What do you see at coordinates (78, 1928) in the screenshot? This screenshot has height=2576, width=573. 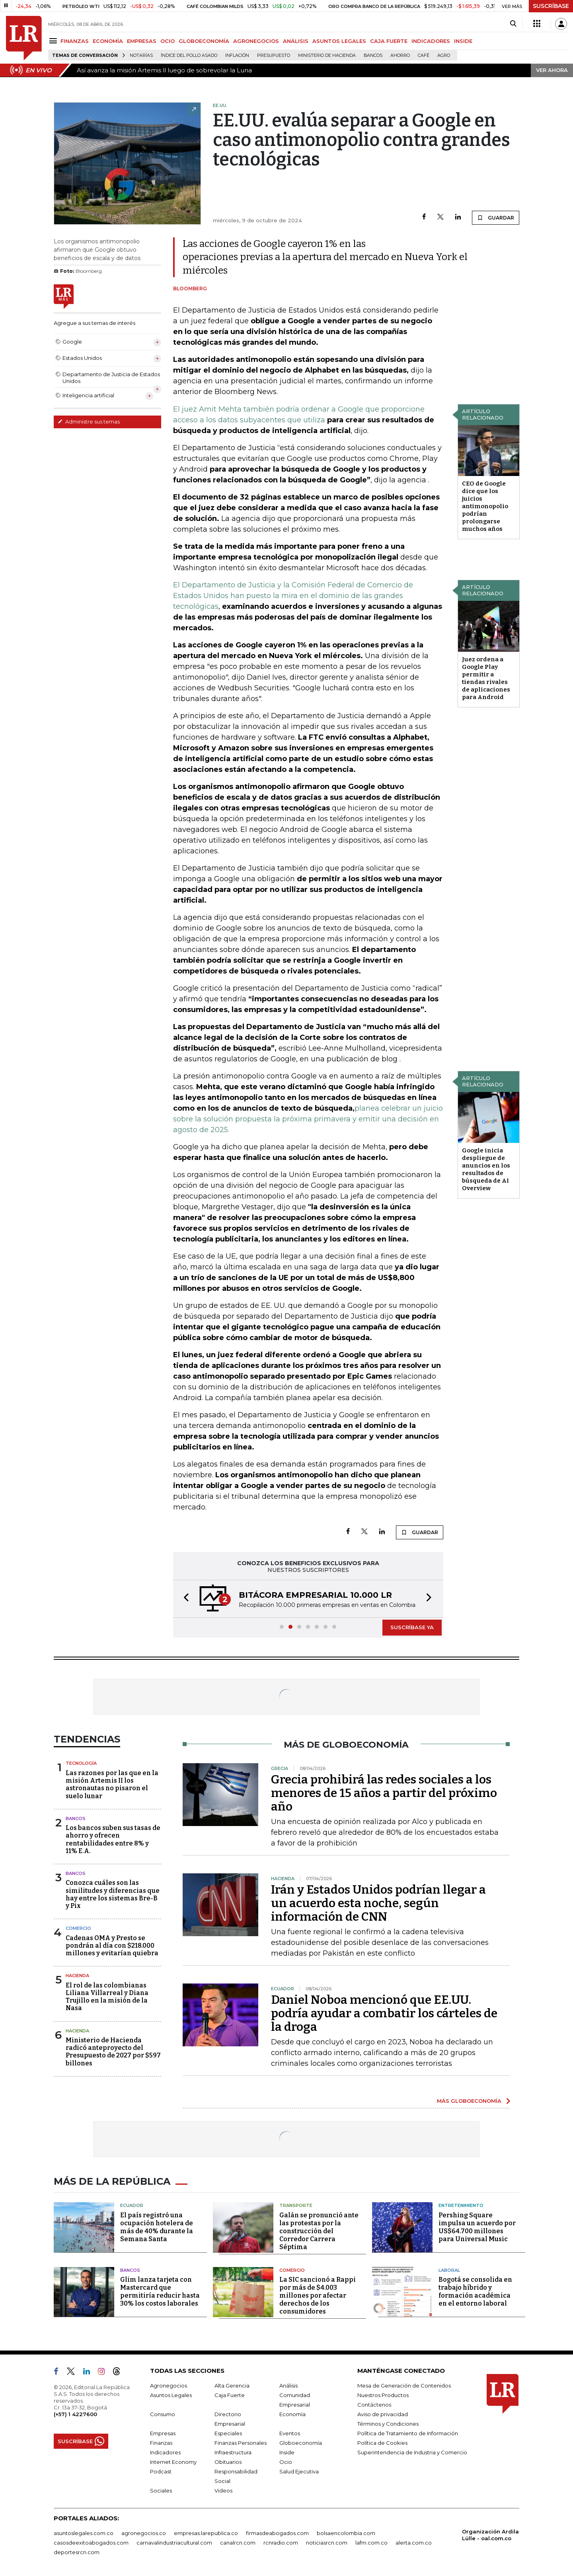 I see `Comercio` at bounding box center [78, 1928].